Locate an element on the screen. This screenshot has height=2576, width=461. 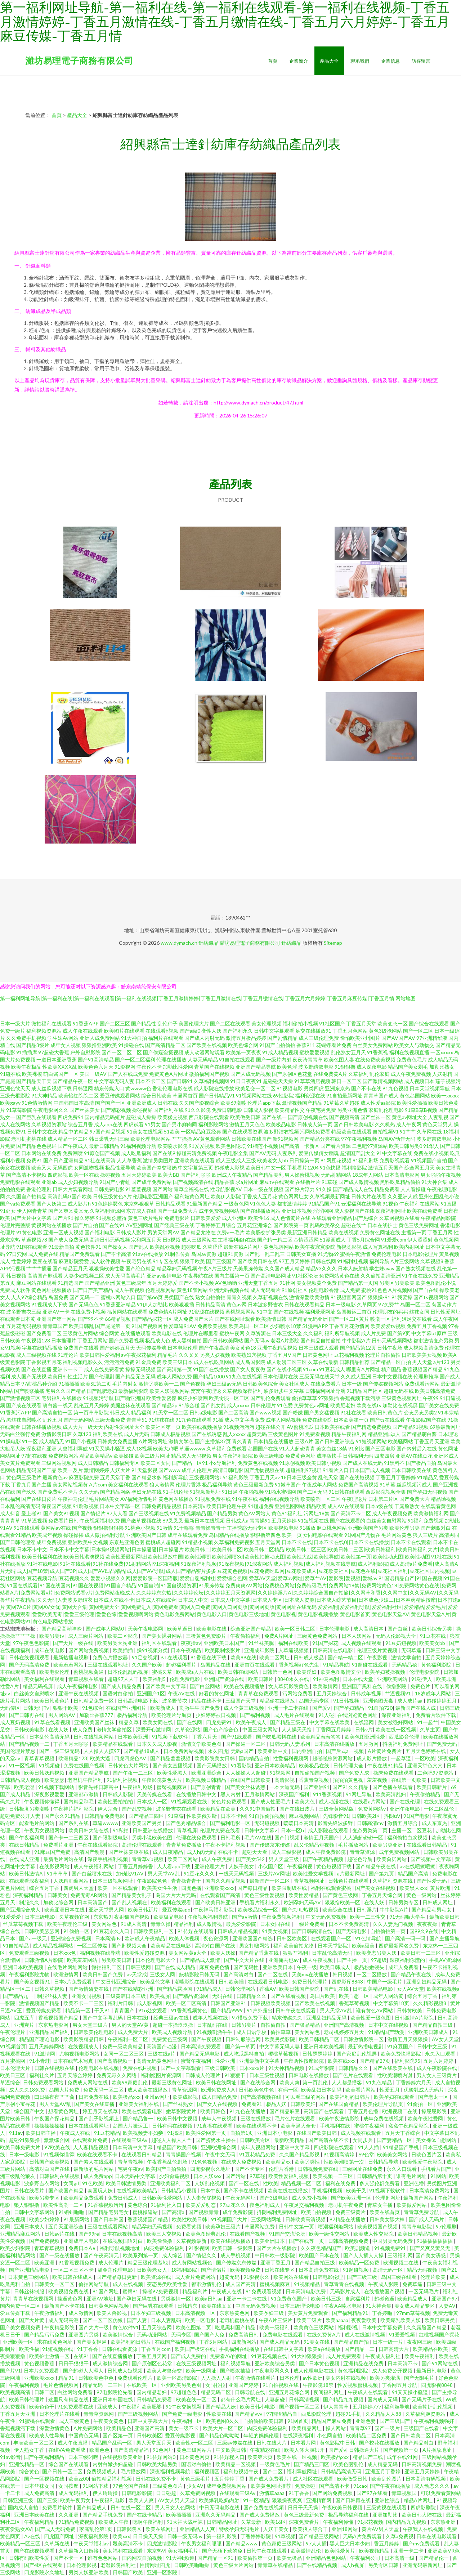
久草网在线 is located at coordinates (429, 1131).